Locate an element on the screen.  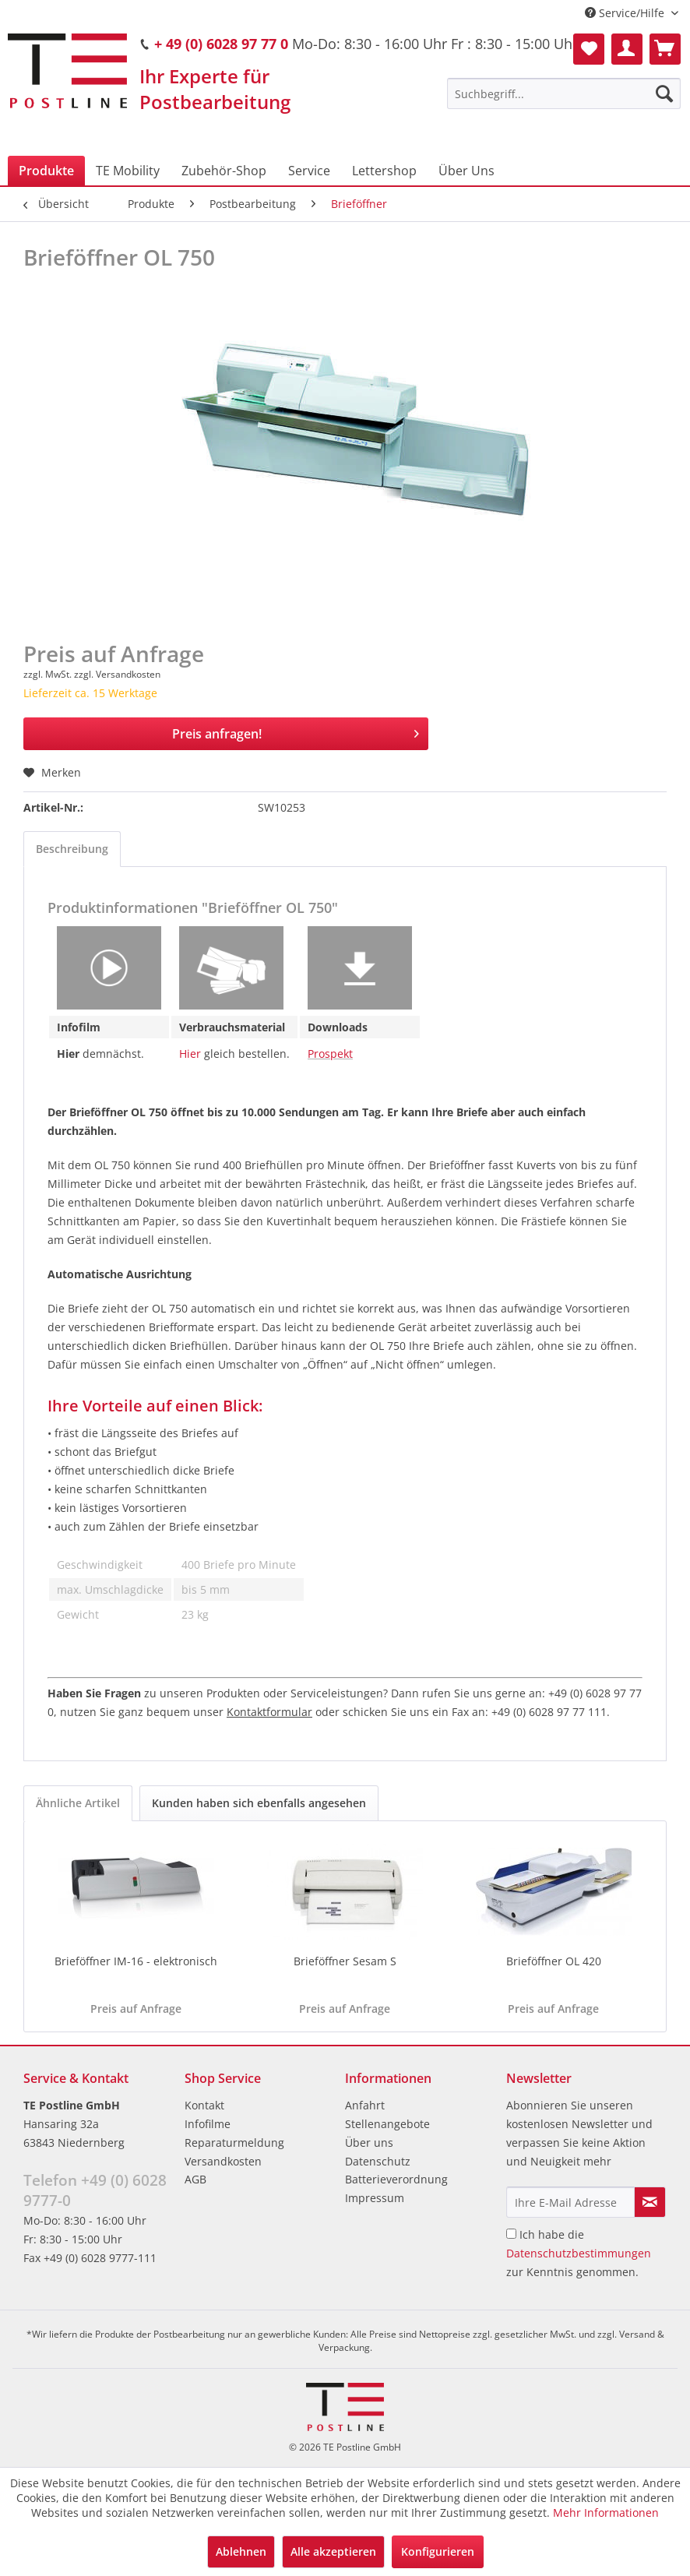
Datenschutz is located at coordinates (377, 2161).